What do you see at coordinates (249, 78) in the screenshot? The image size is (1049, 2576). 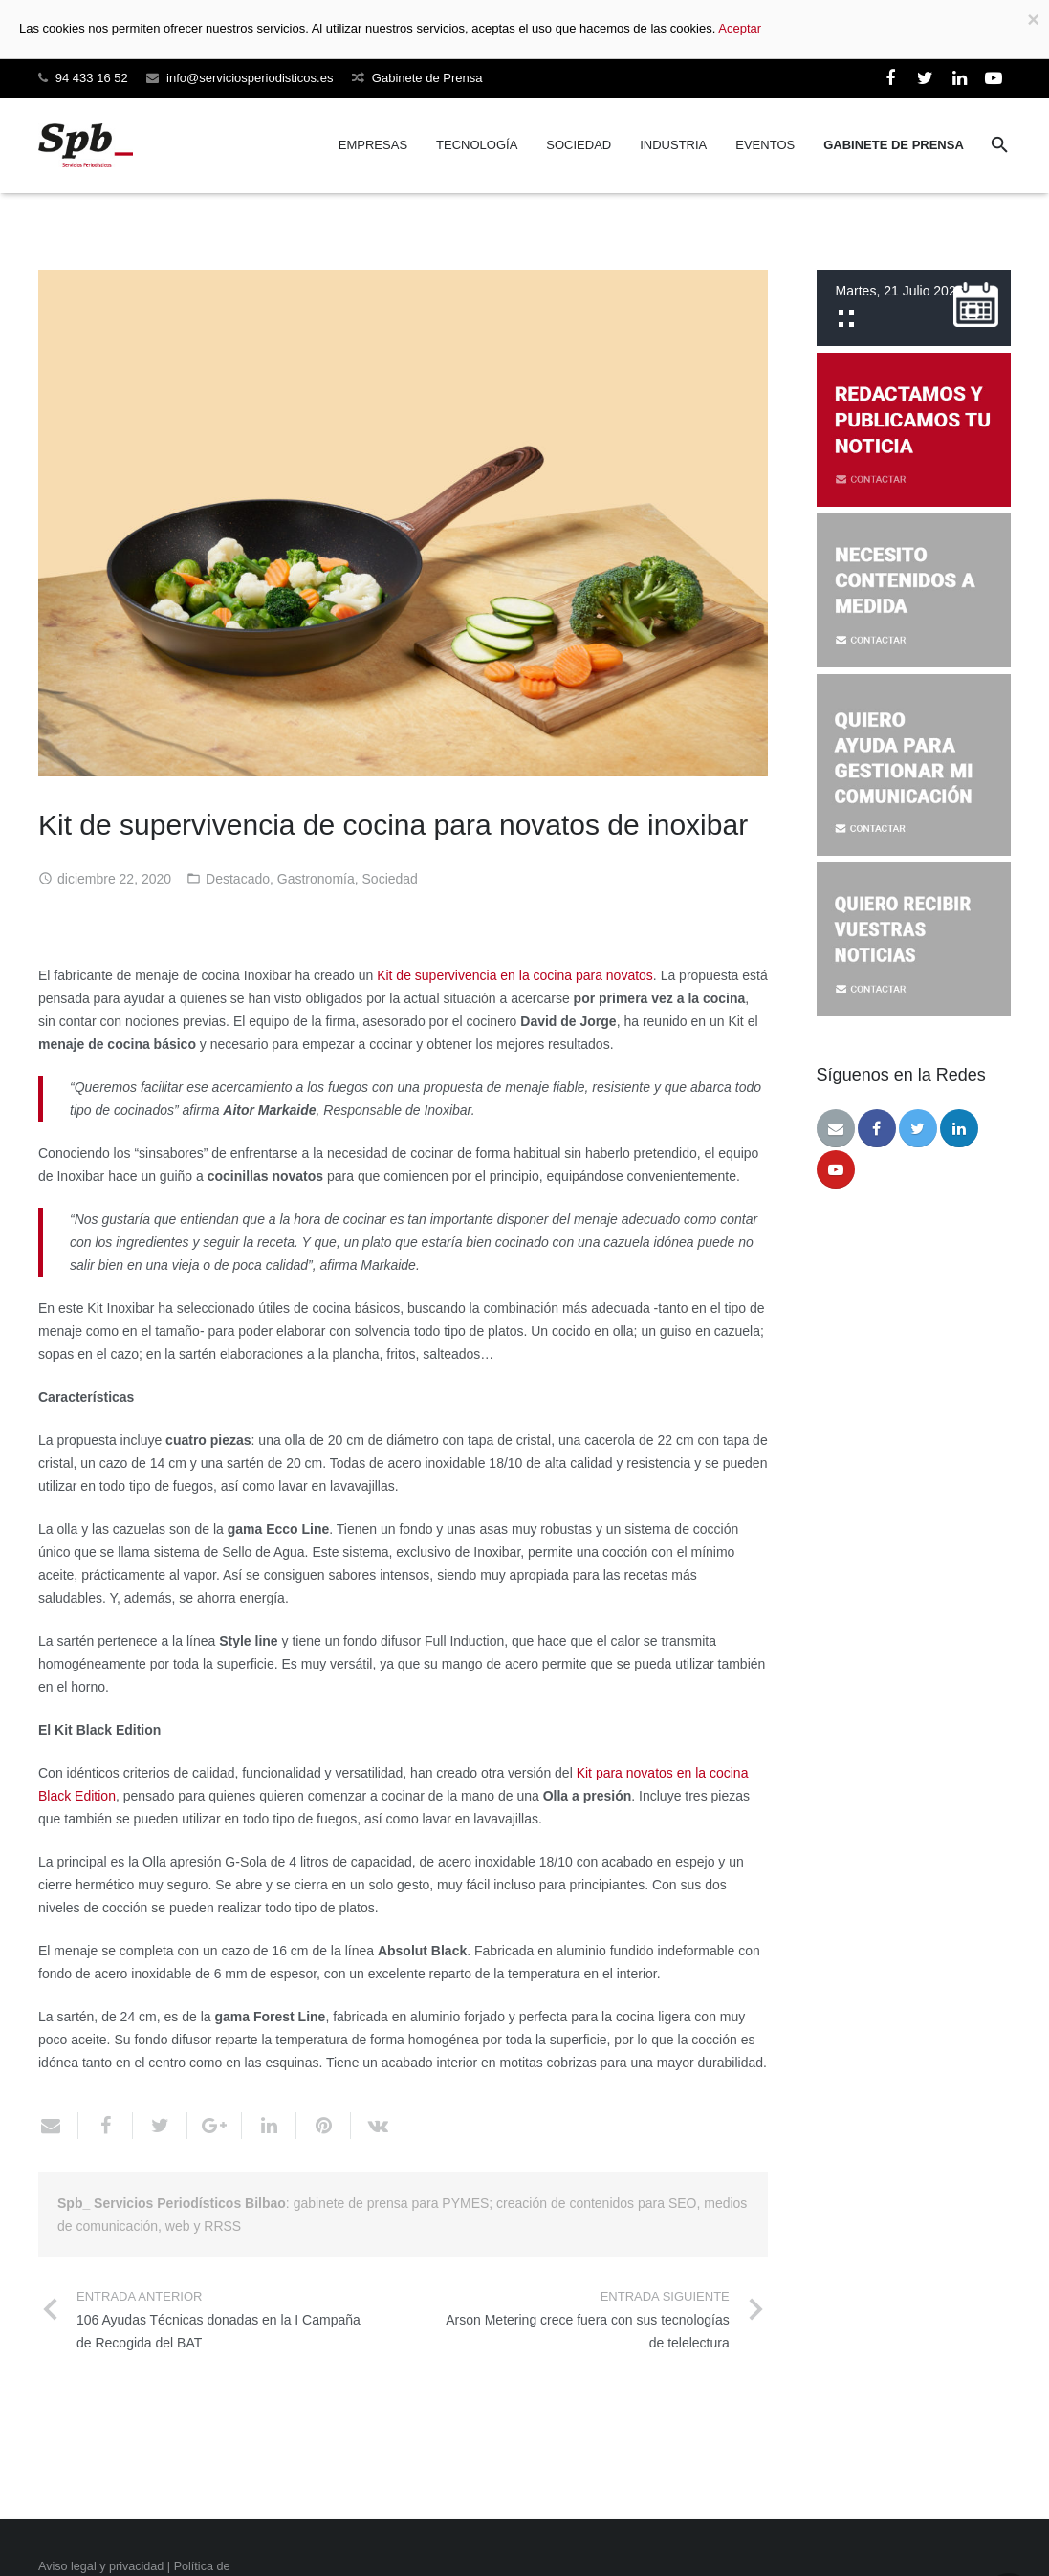 I see `info@serviciosperiodisticos.es` at bounding box center [249, 78].